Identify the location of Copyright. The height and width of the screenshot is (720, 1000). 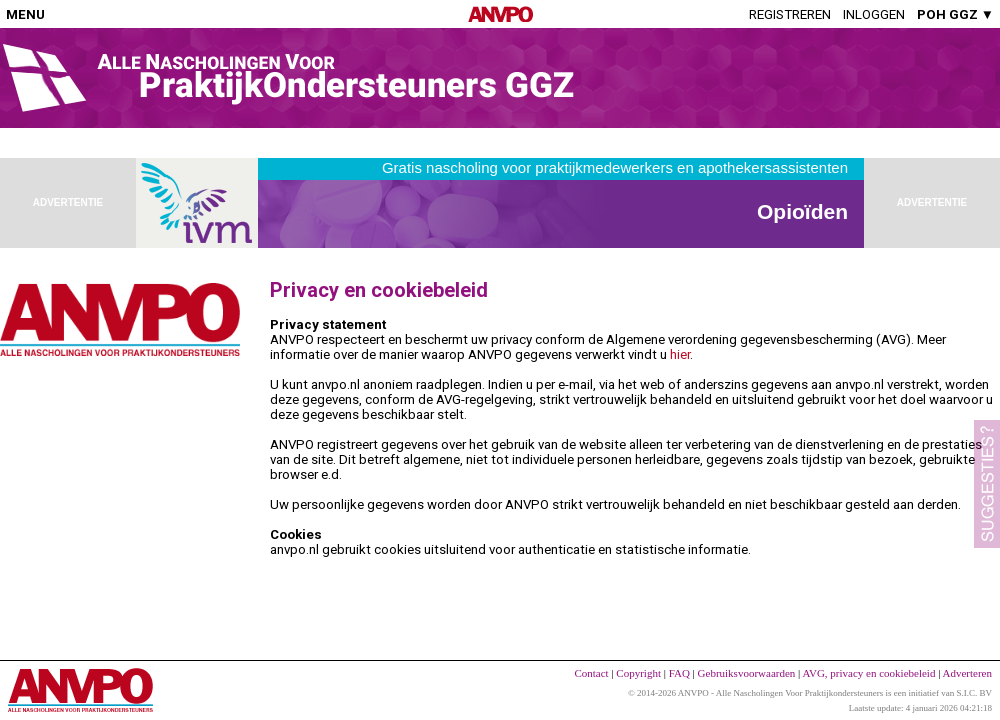
(638, 673).